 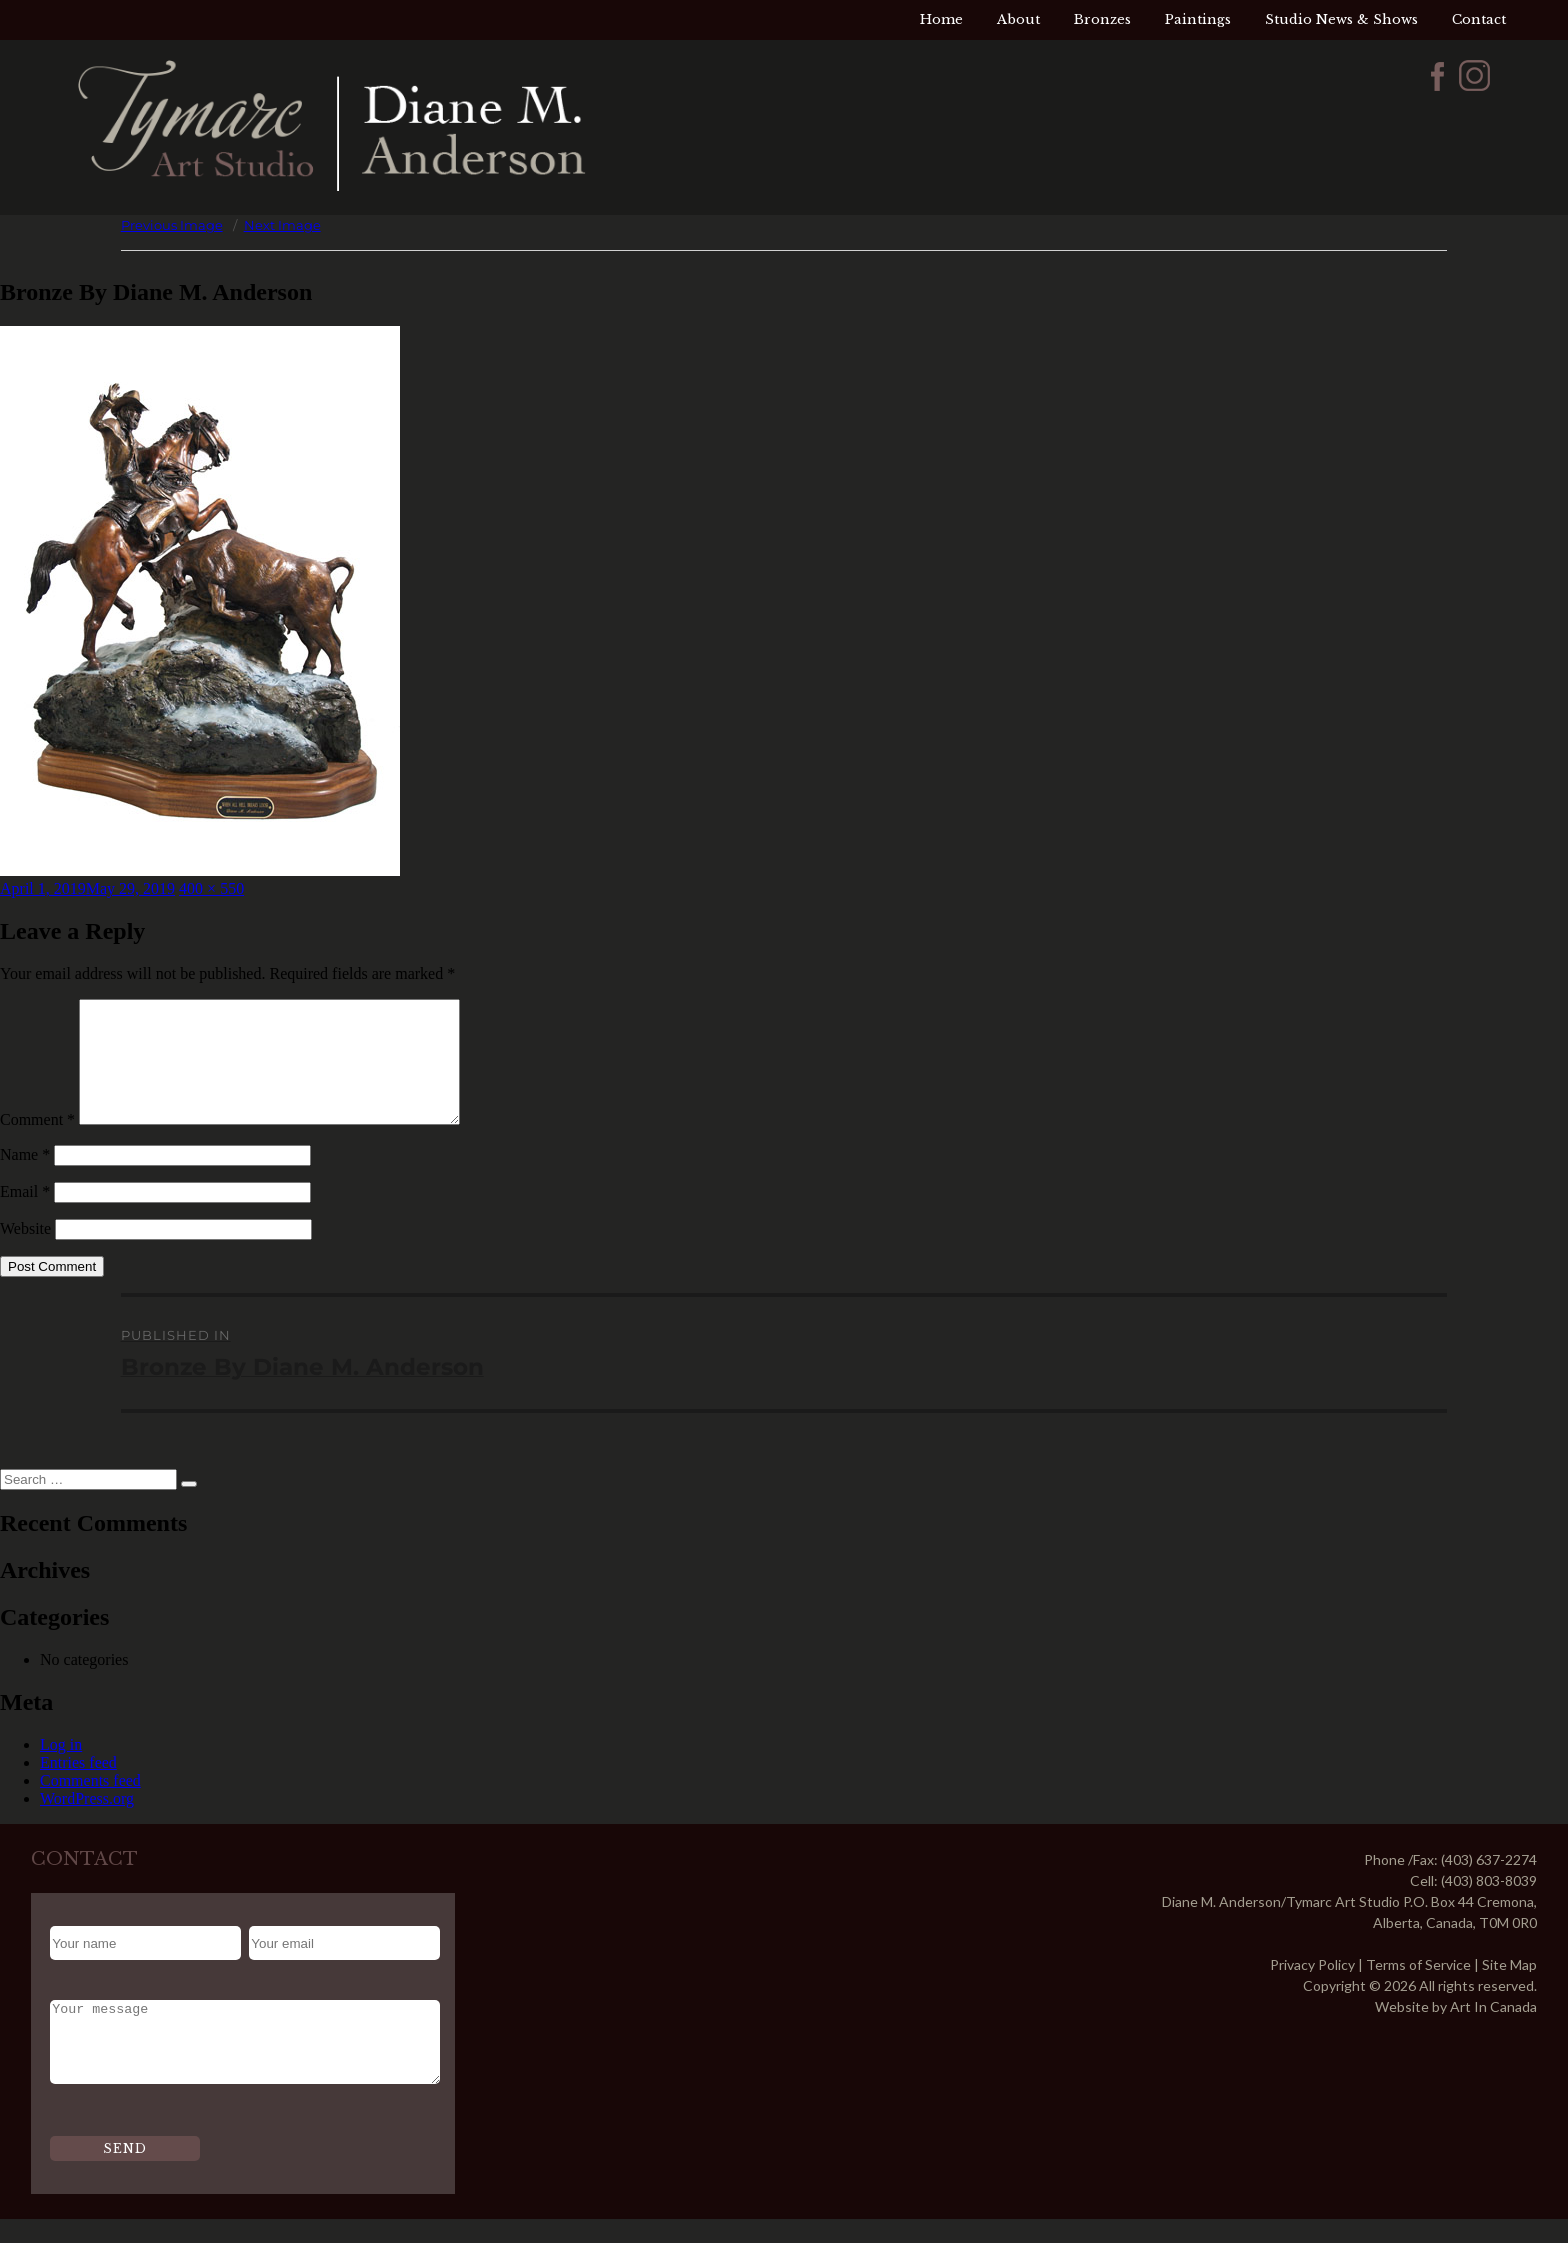 What do you see at coordinates (1509, 1988) in the screenshot?
I see `Site Map` at bounding box center [1509, 1988].